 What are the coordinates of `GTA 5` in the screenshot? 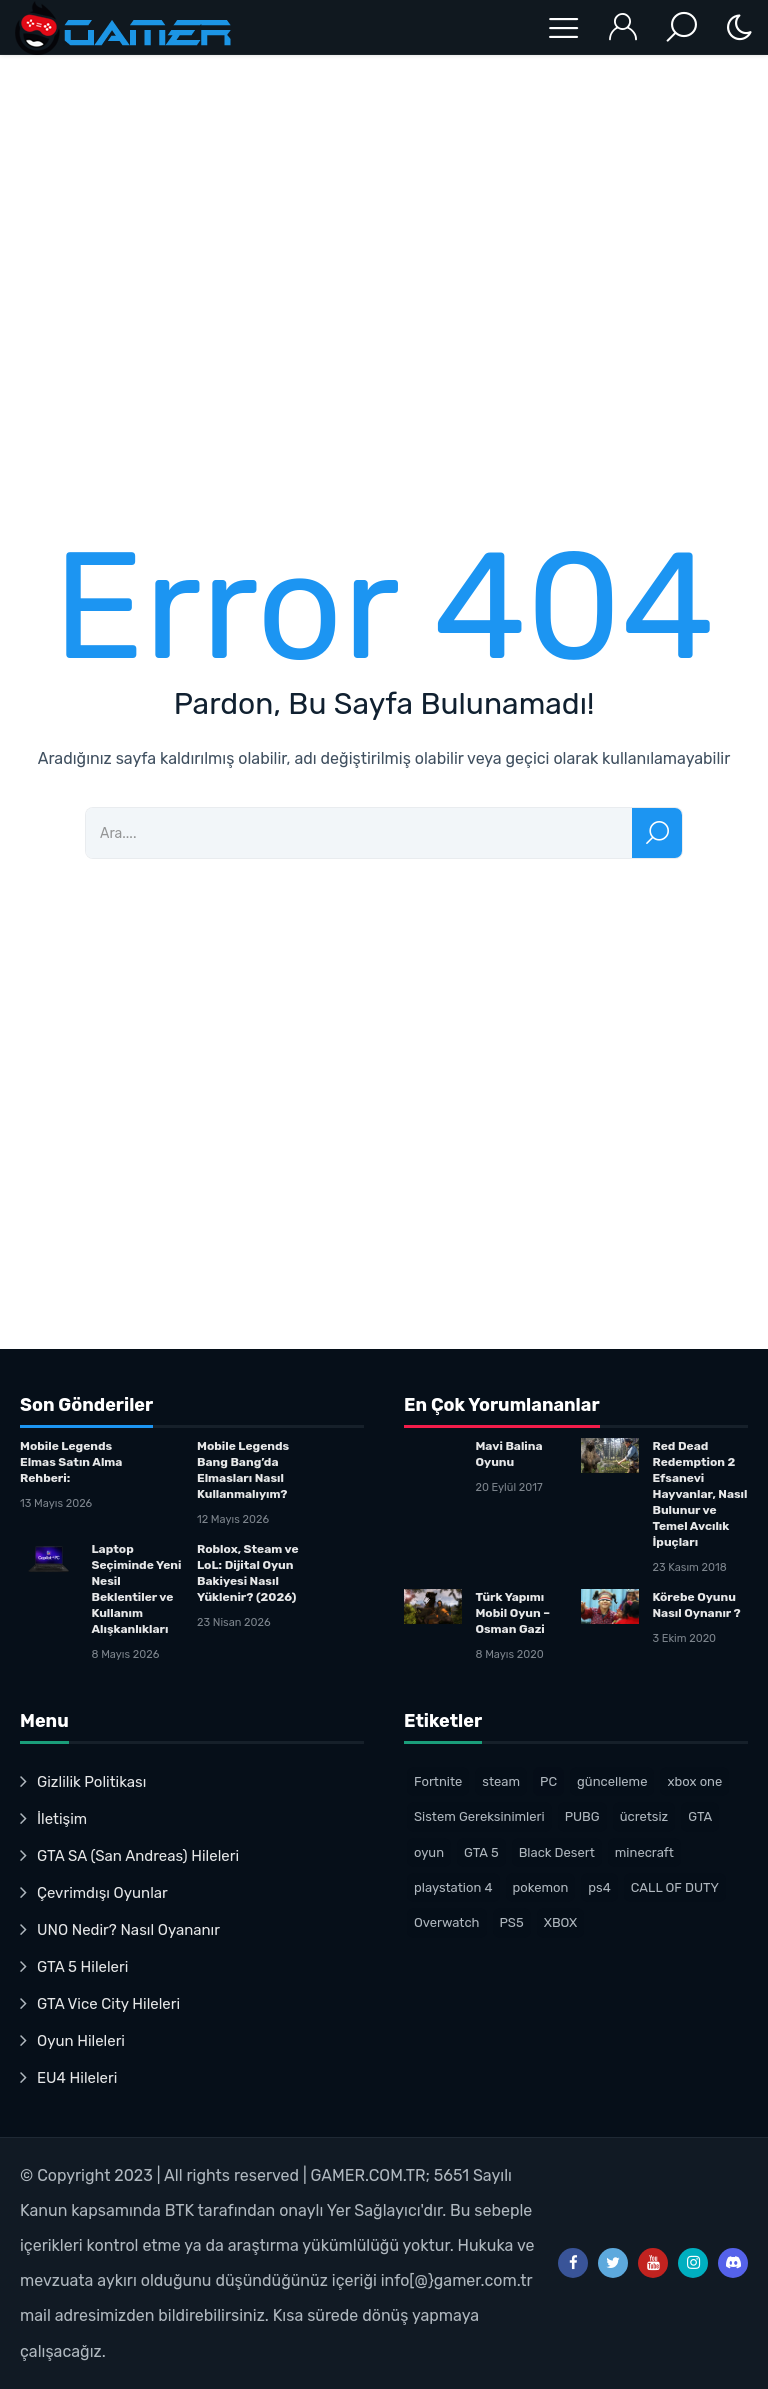 It's located at (481, 1852).